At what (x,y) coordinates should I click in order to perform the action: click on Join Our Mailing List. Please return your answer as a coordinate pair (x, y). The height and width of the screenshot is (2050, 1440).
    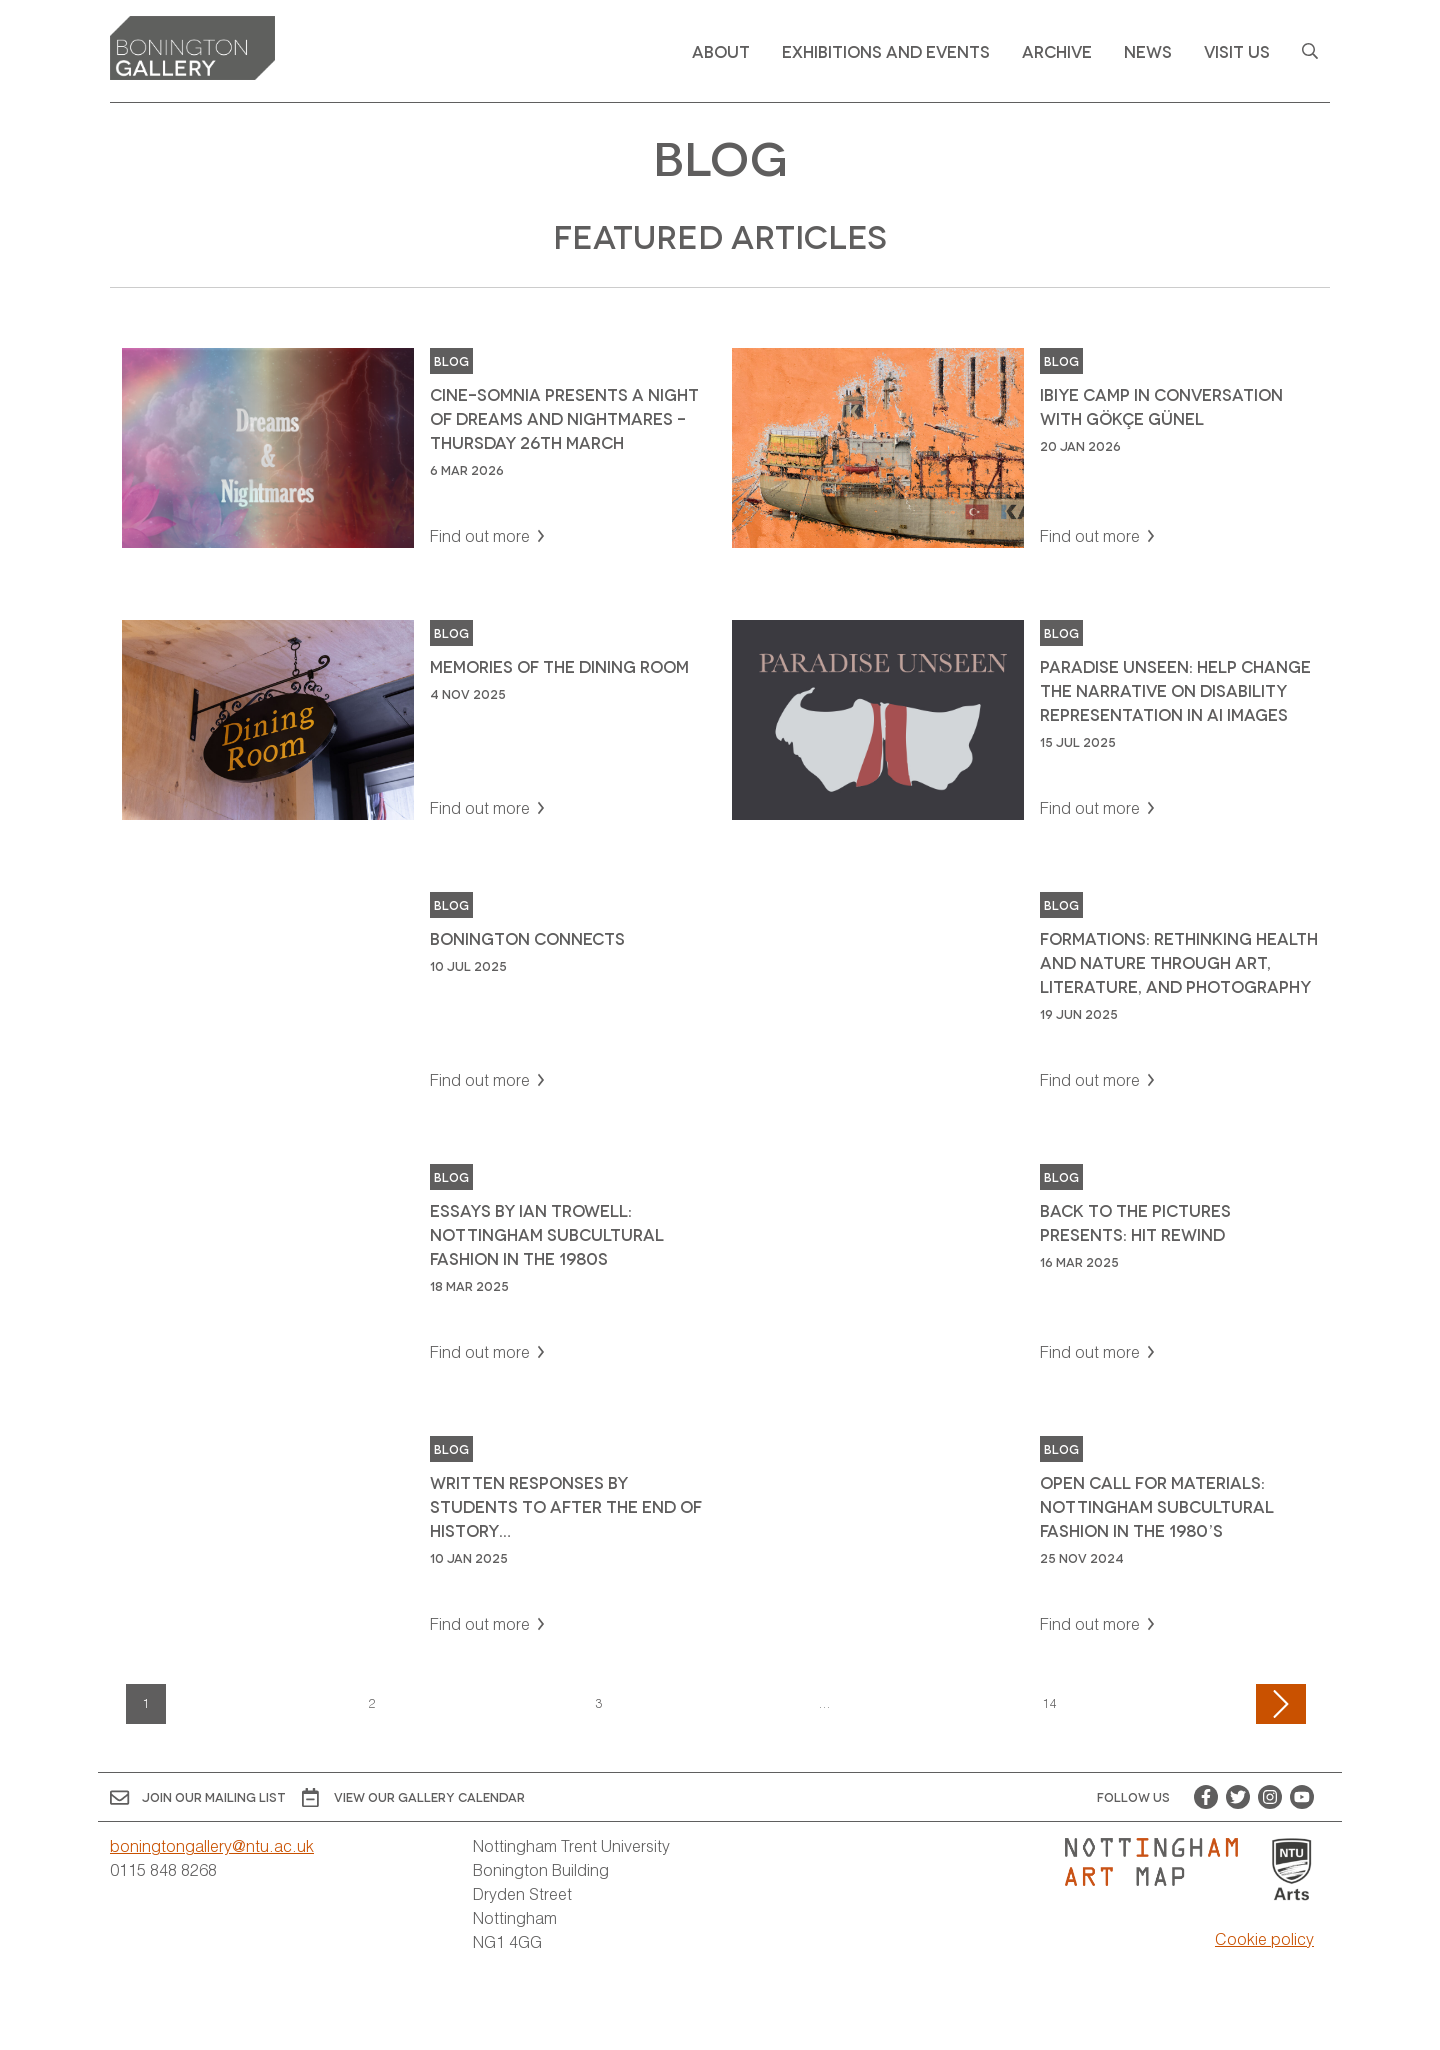
    Looking at the image, I should click on (198, 1797).